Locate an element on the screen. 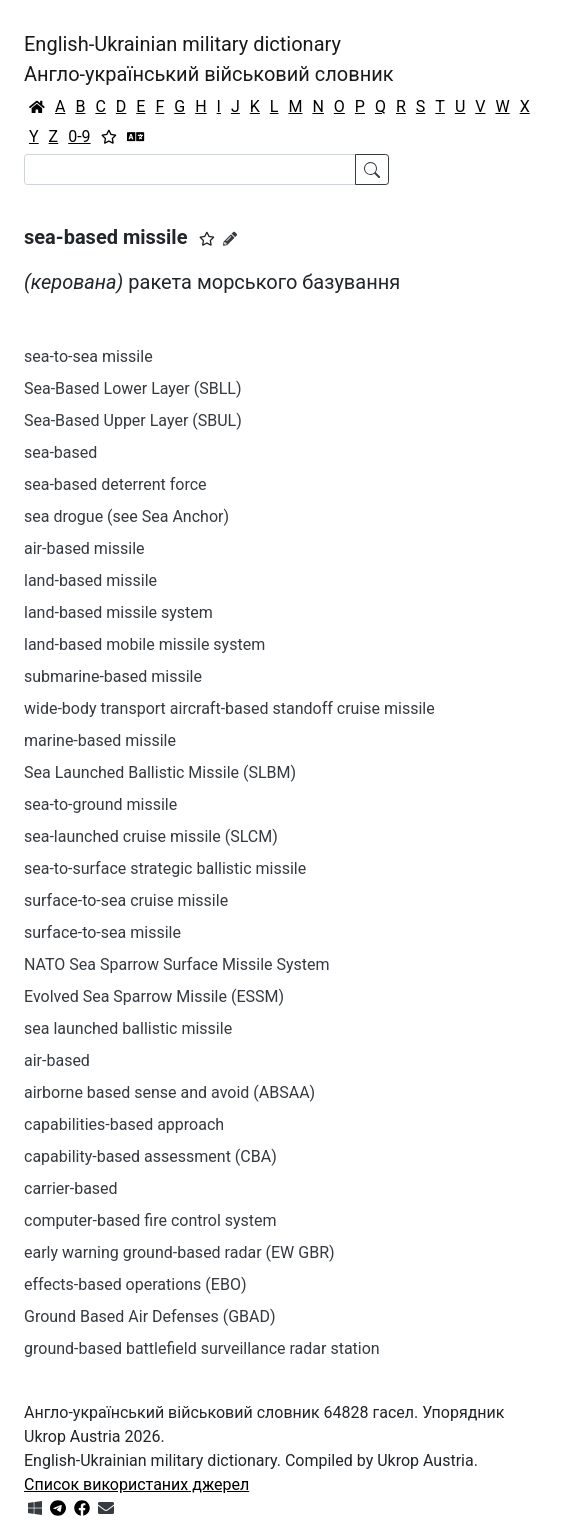 The image size is (573, 1537). Sea-Based Upper Layer (SBUL) is located at coordinates (133, 420).